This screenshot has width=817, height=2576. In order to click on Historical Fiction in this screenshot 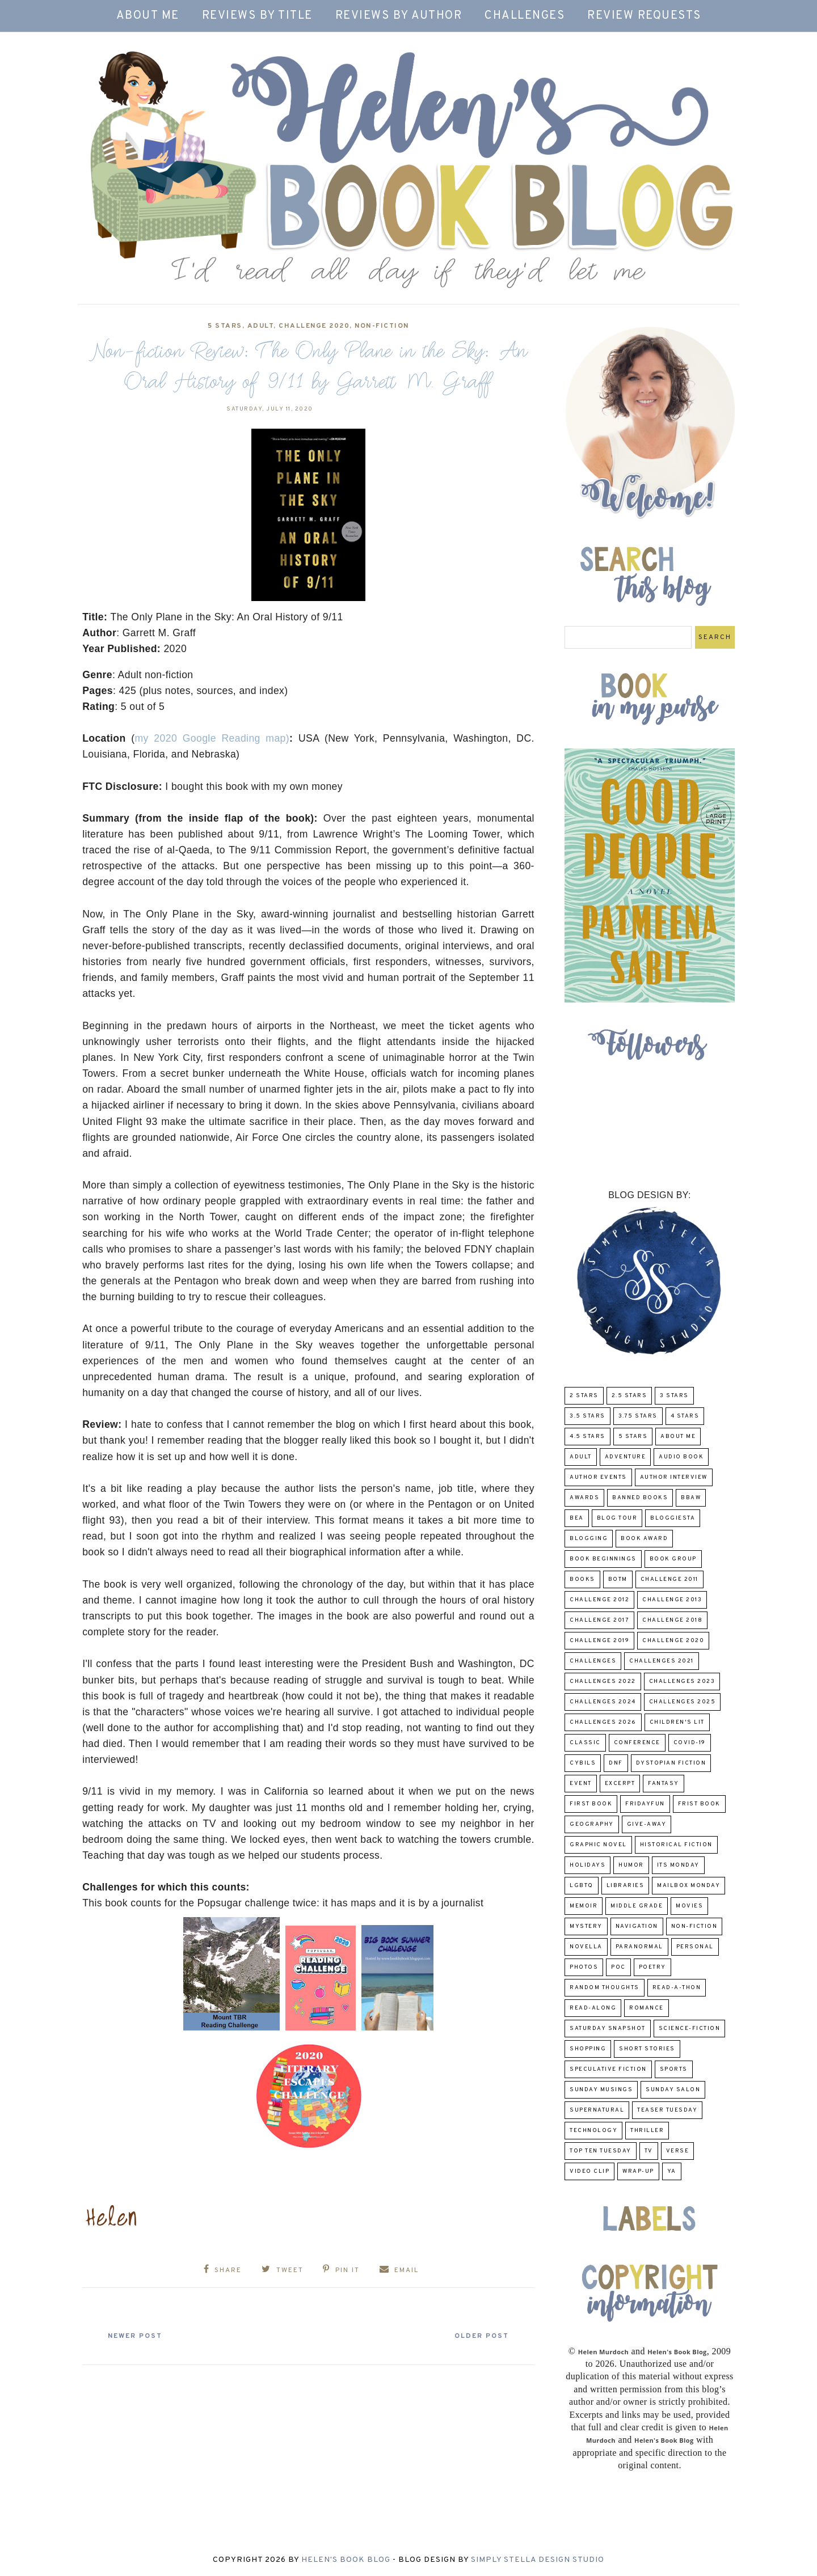, I will do `click(676, 1845)`.